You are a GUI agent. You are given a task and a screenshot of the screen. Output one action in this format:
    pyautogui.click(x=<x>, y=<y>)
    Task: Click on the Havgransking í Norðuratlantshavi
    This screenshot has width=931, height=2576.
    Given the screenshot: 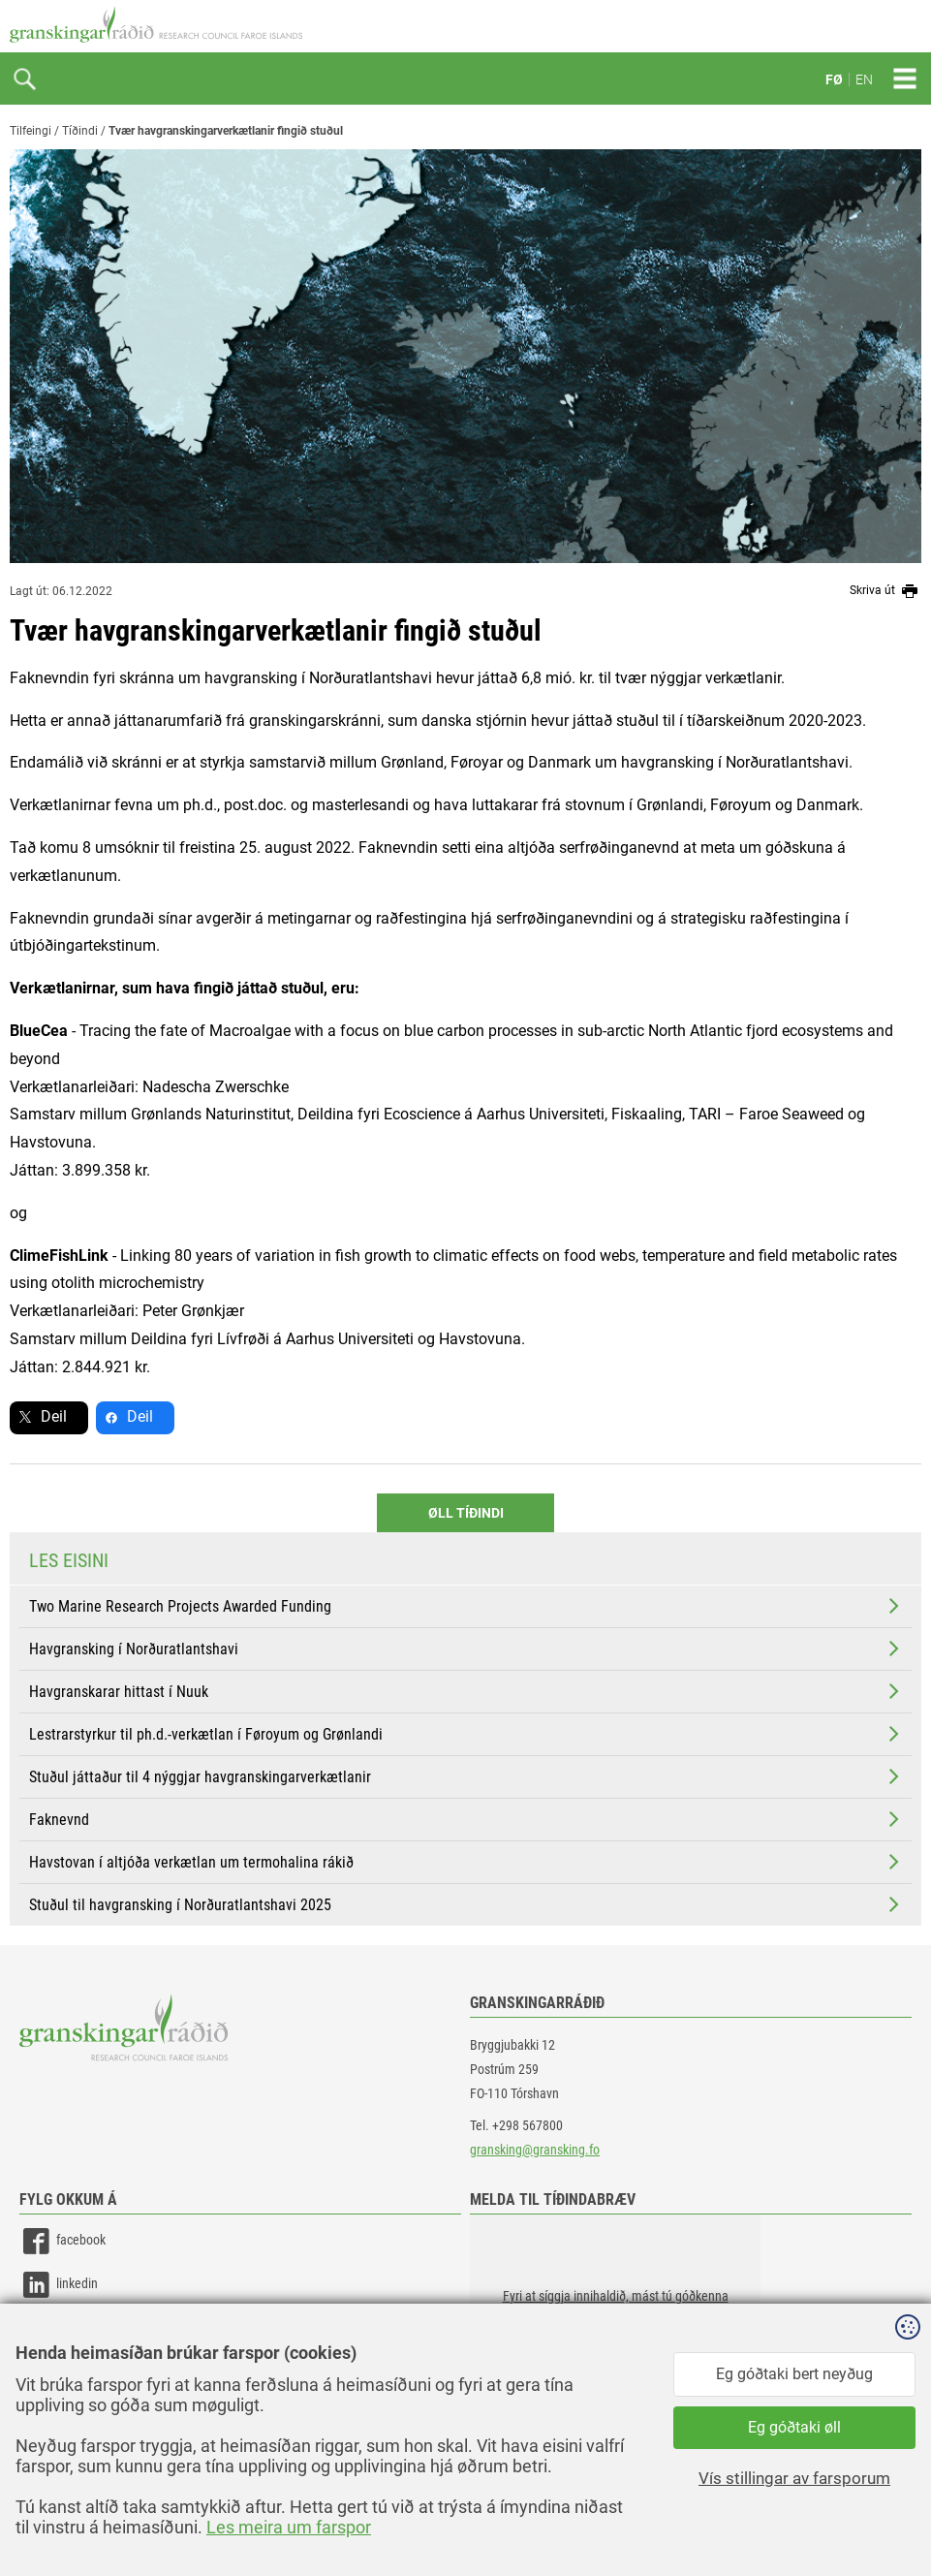 What is the action you would take?
    pyautogui.click(x=466, y=1648)
    